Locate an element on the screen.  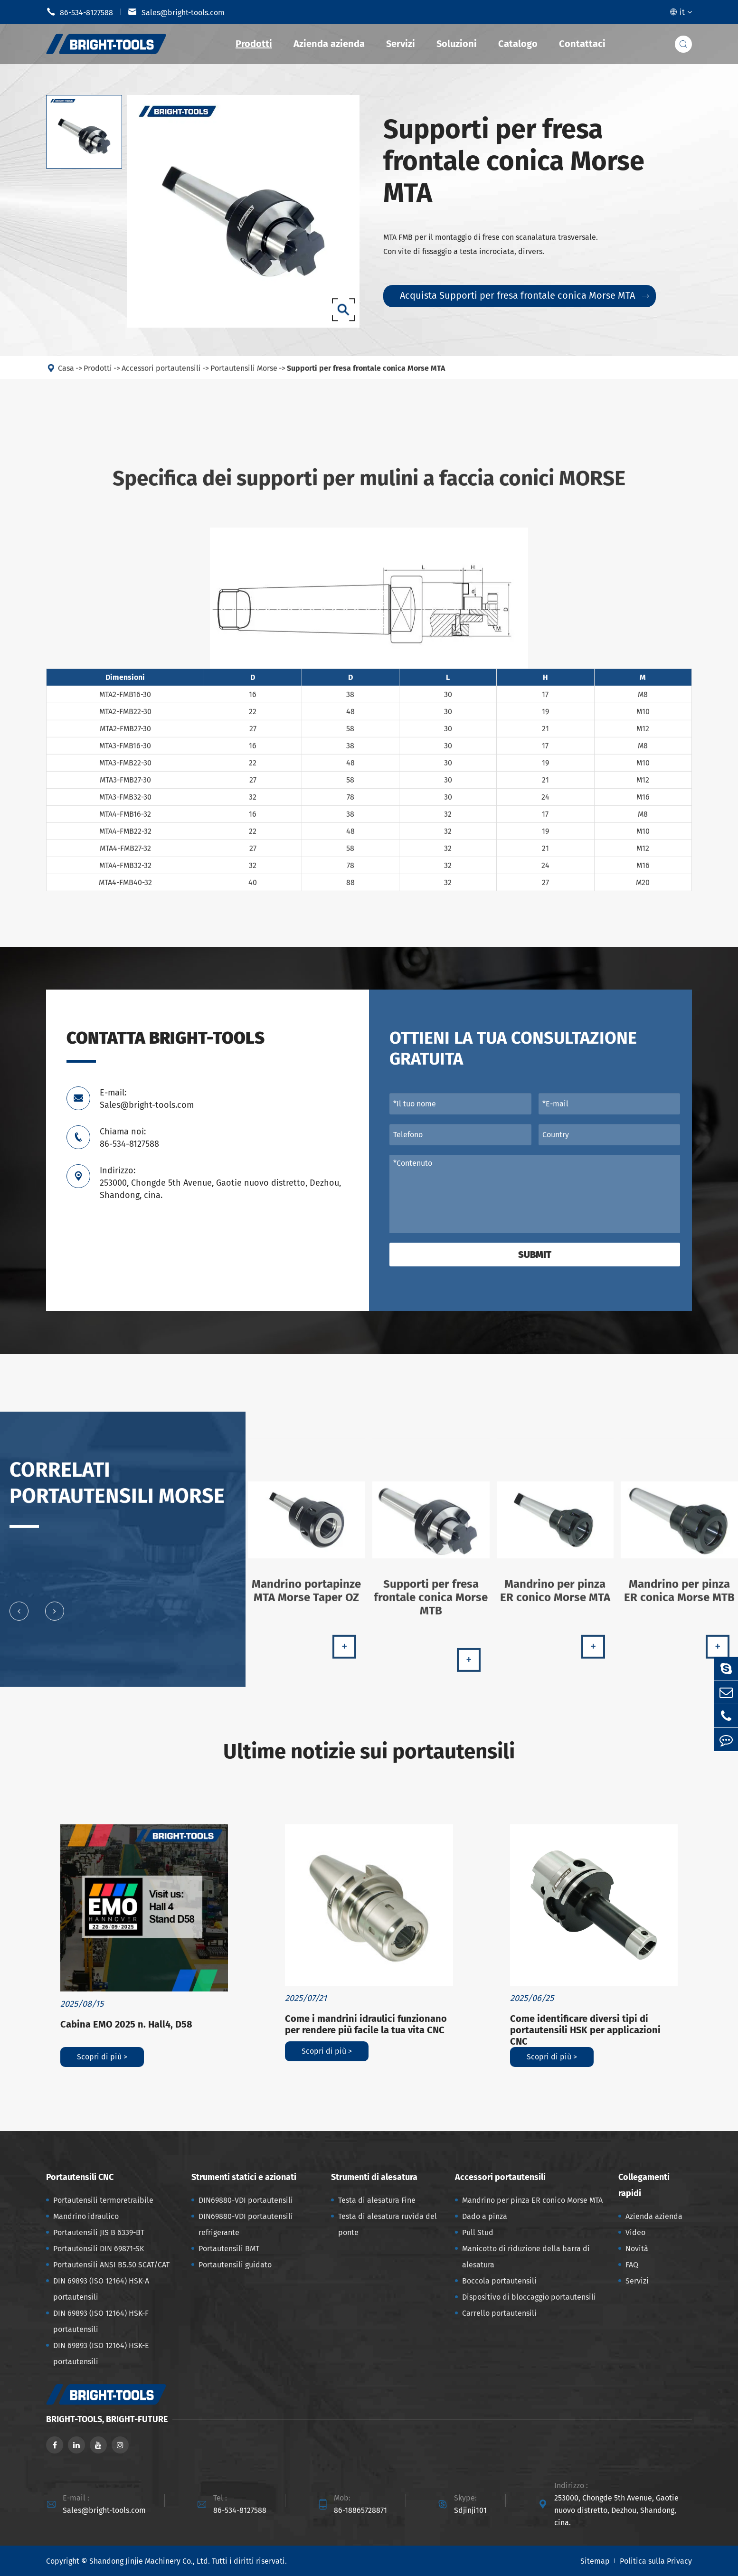
Pull Stud is located at coordinates (477, 2232).